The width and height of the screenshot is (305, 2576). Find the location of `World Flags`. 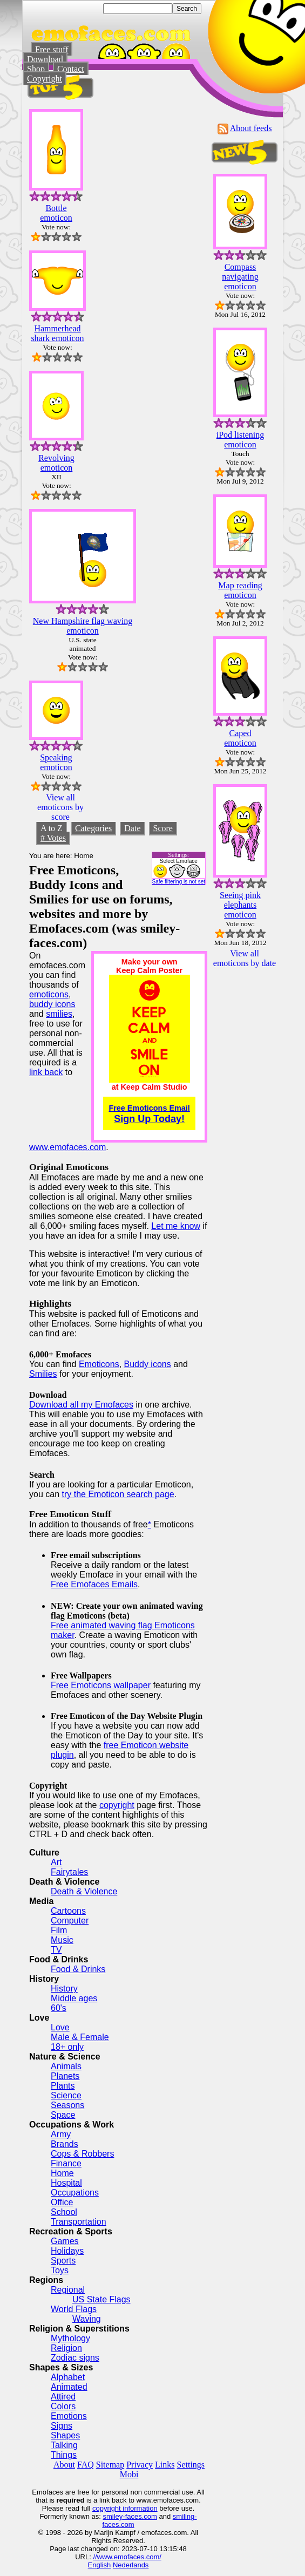

World Flags is located at coordinates (74, 2309).